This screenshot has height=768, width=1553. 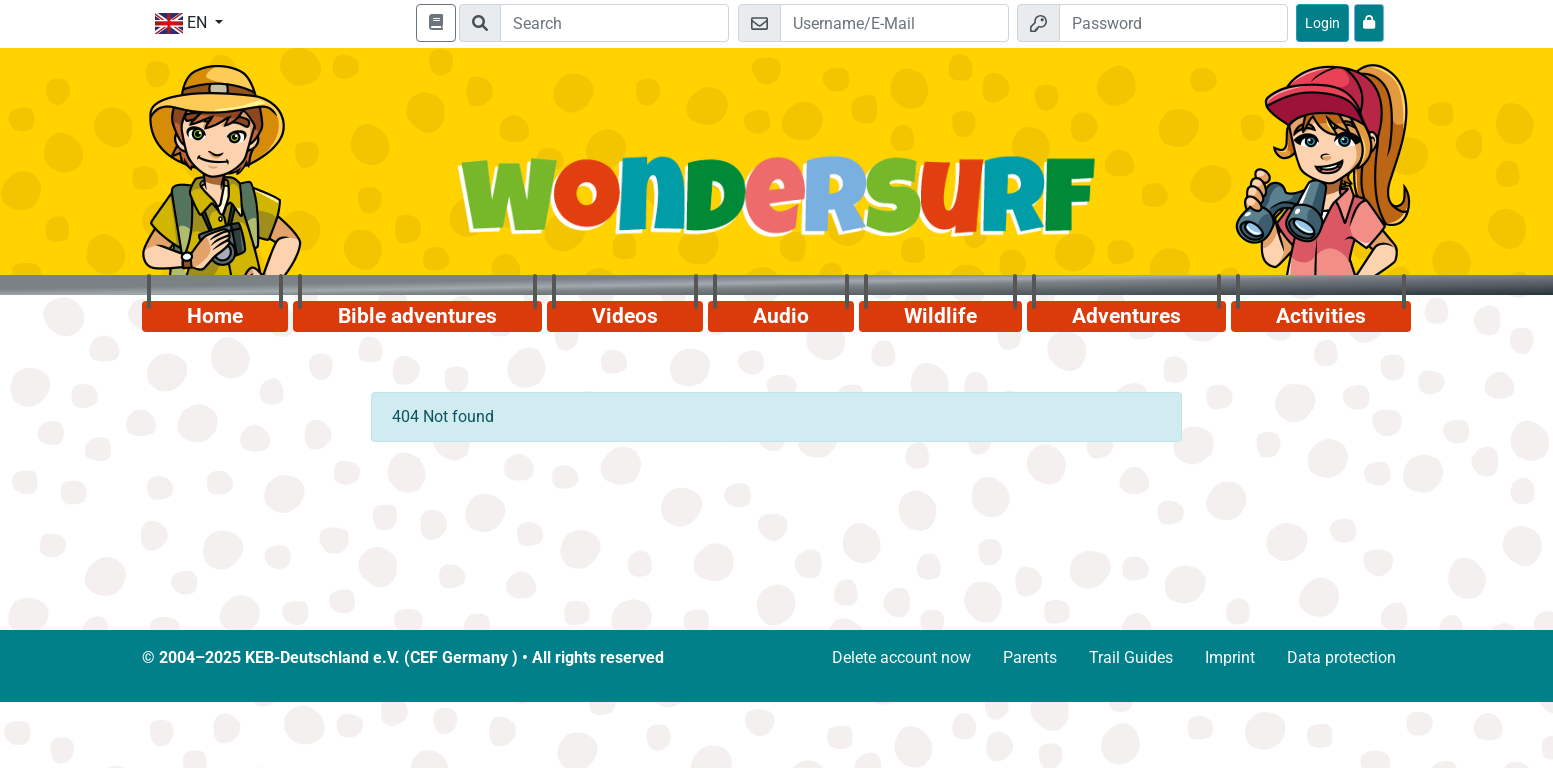 I want to click on [Password], so click(x=1173, y=23).